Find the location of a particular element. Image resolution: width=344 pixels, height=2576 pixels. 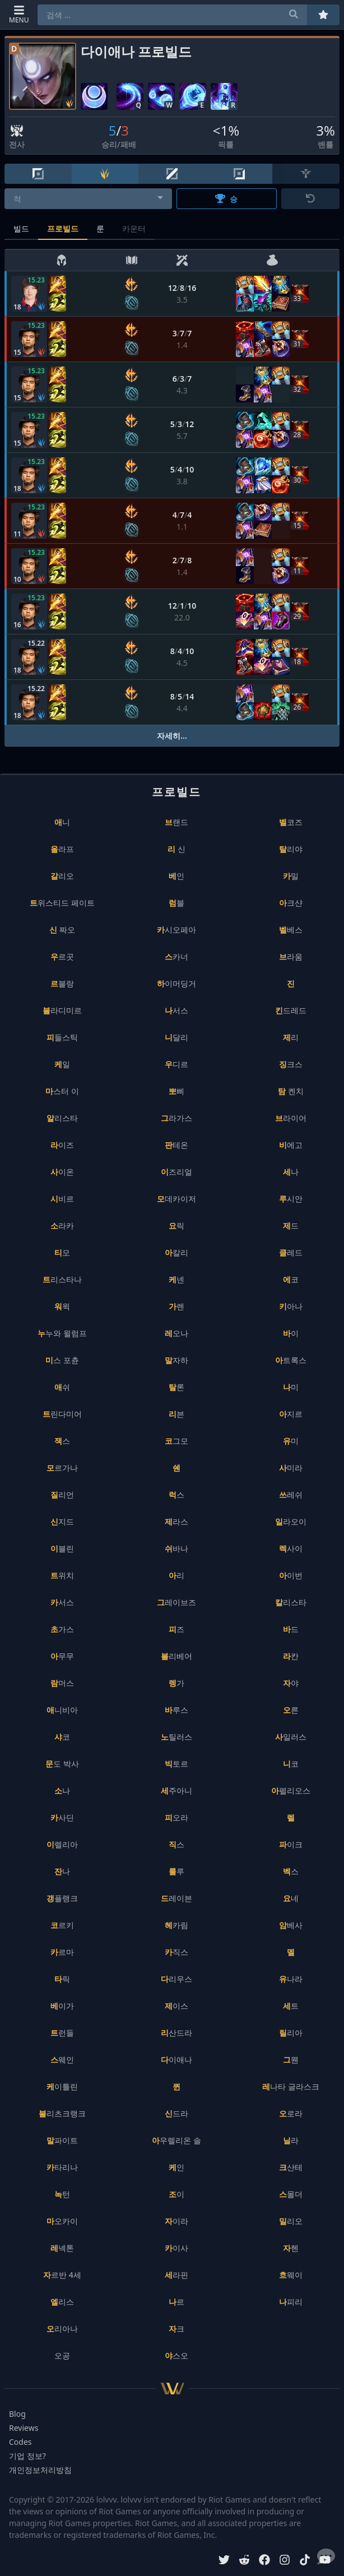

갈리오 is located at coordinates (62, 875).